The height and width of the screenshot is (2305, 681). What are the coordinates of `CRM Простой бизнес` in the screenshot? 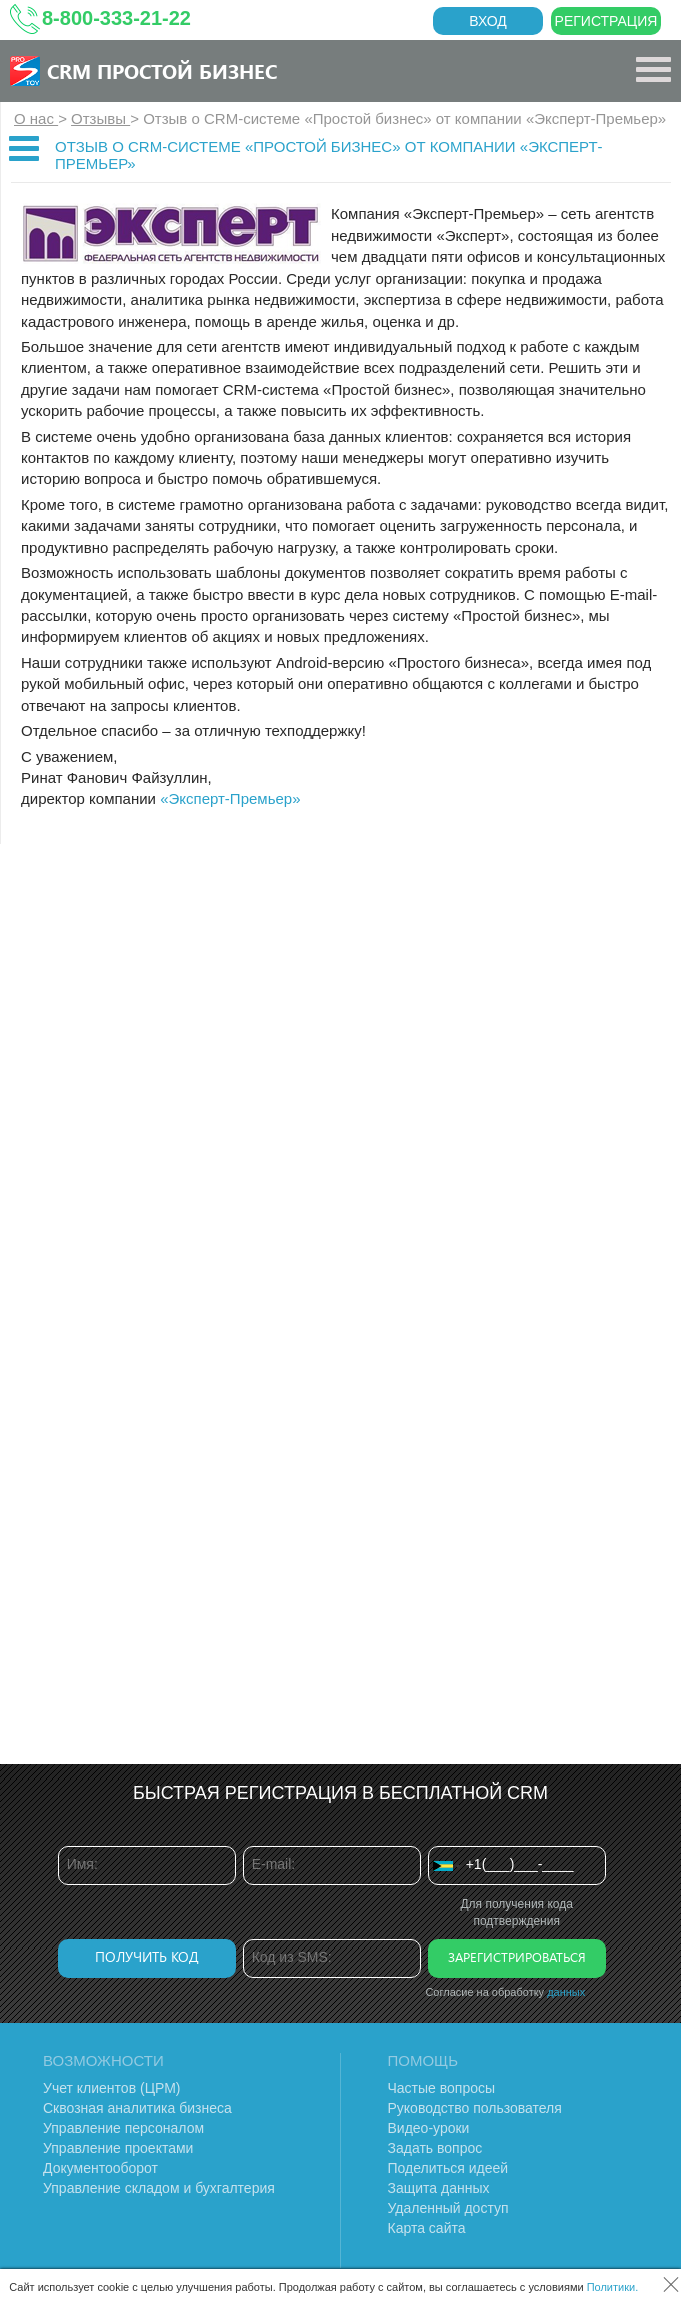 It's located at (162, 70).